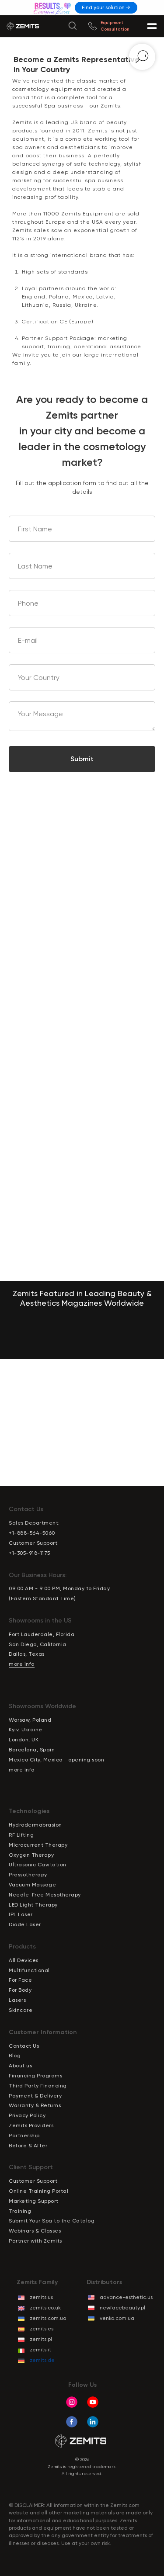 The image size is (164, 2576). Describe the element at coordinates (21, 1914) in the screenshot. I see `IPL Laser` at that location.